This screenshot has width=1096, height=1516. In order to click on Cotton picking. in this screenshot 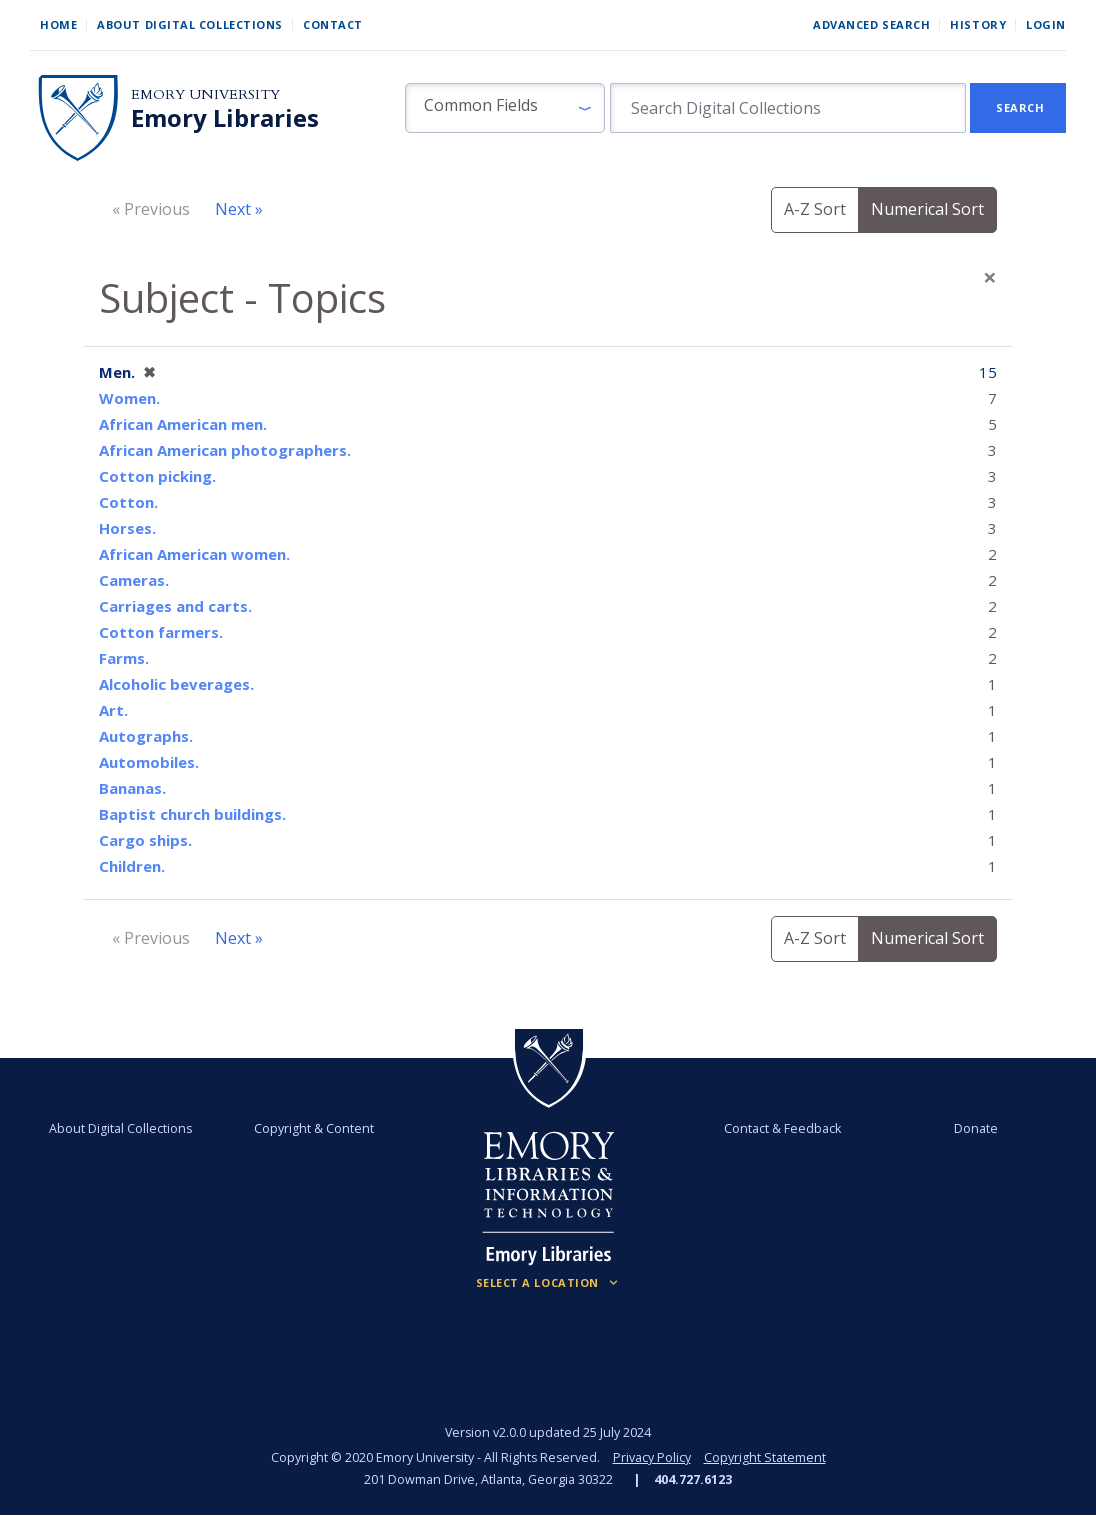, I will do `click(157, 476)`.